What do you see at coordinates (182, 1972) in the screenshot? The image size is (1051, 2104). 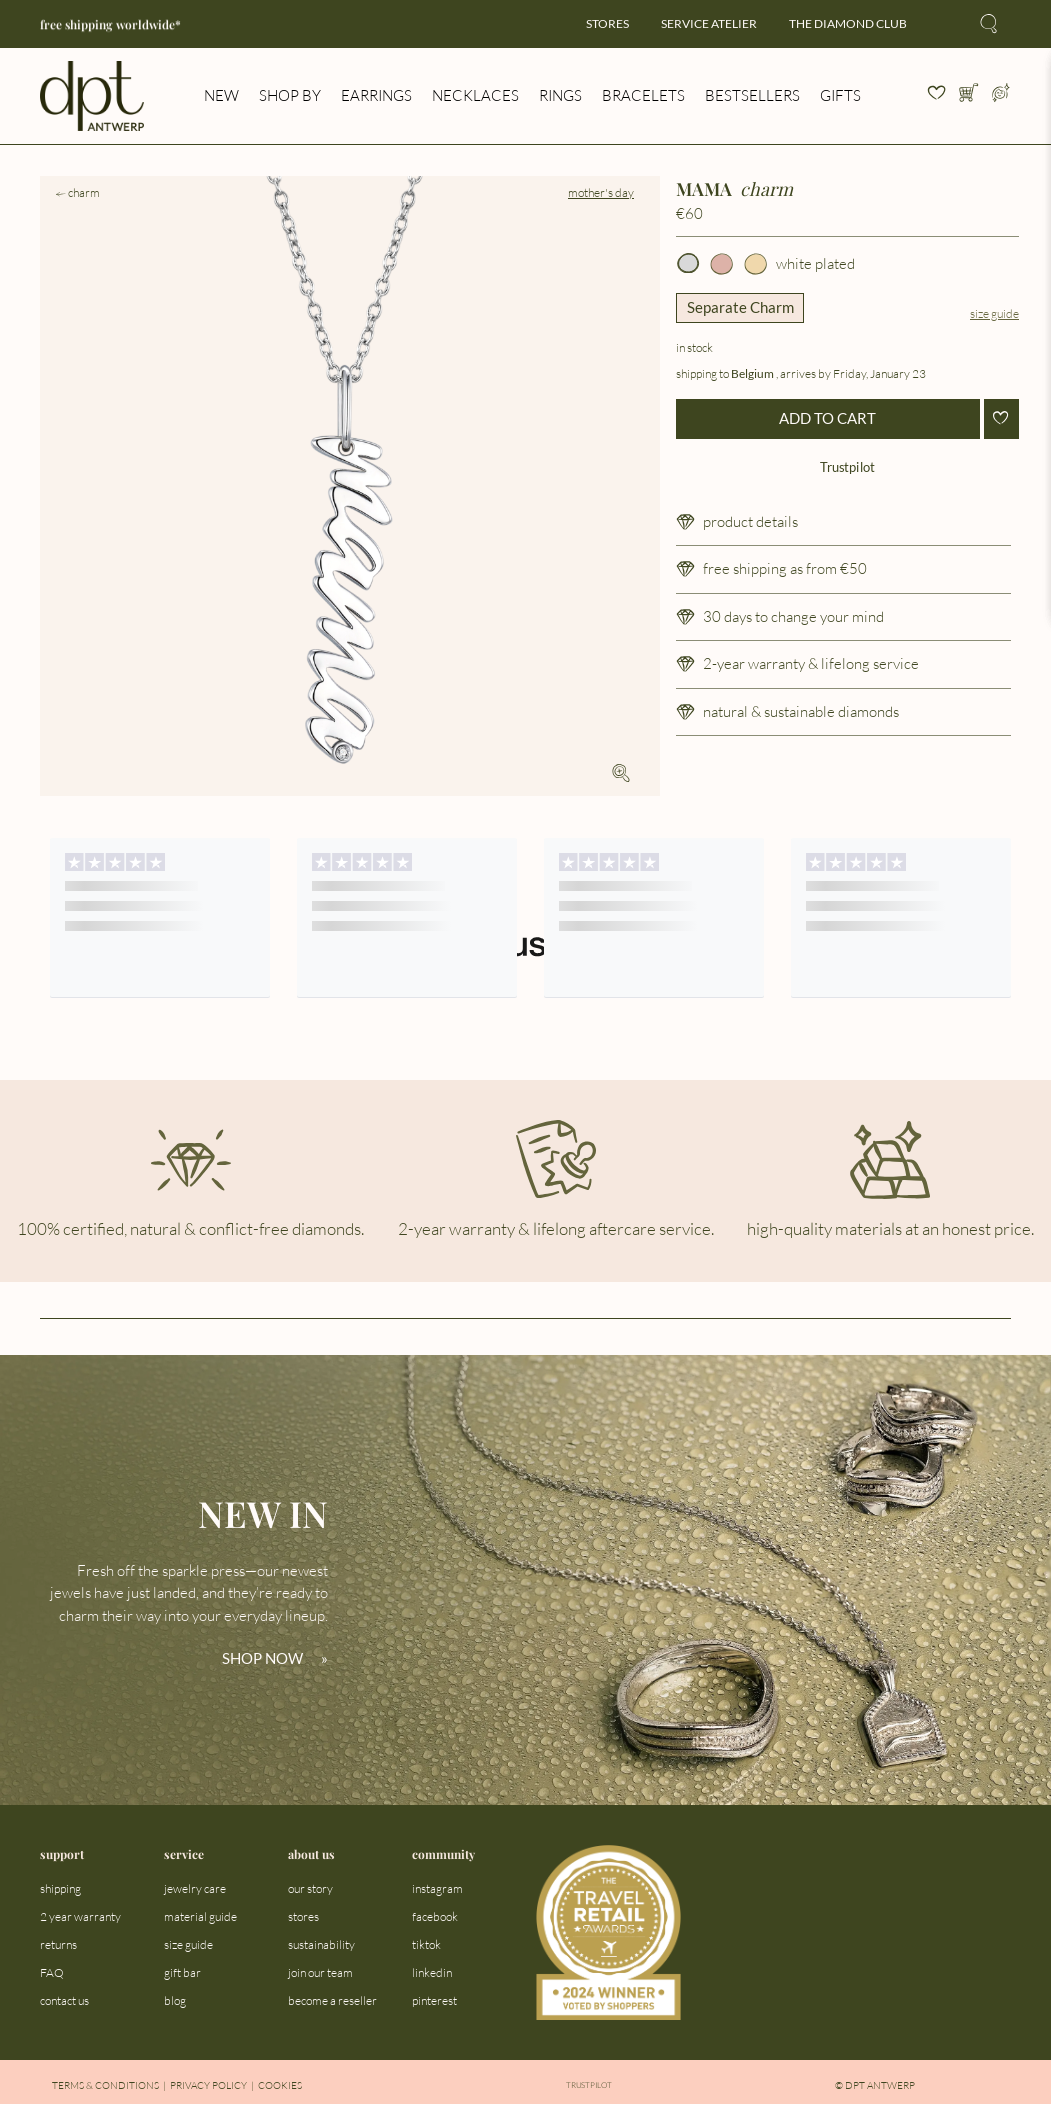 I see `gift bar` at bounding box center [182, 1972].